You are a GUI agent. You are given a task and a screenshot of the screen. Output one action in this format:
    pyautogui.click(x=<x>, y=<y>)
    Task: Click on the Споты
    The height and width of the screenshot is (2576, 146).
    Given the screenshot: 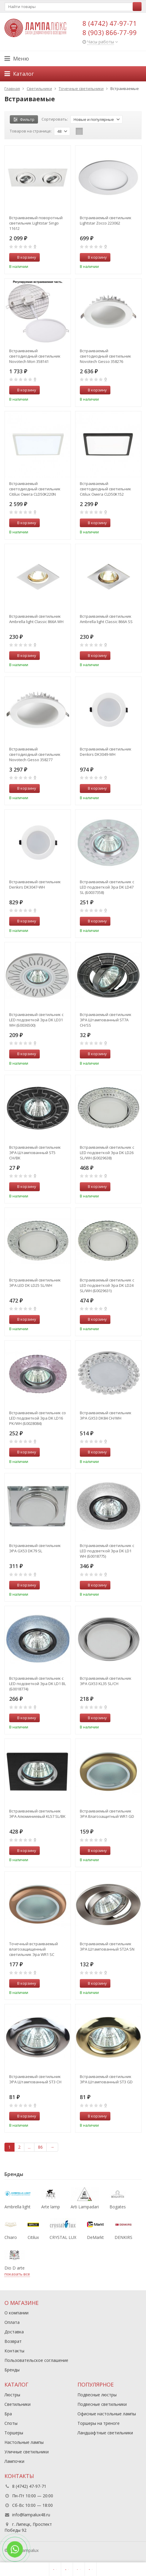 What is the action you would take?
    pyautogui.click(x=11, y=2423)
    